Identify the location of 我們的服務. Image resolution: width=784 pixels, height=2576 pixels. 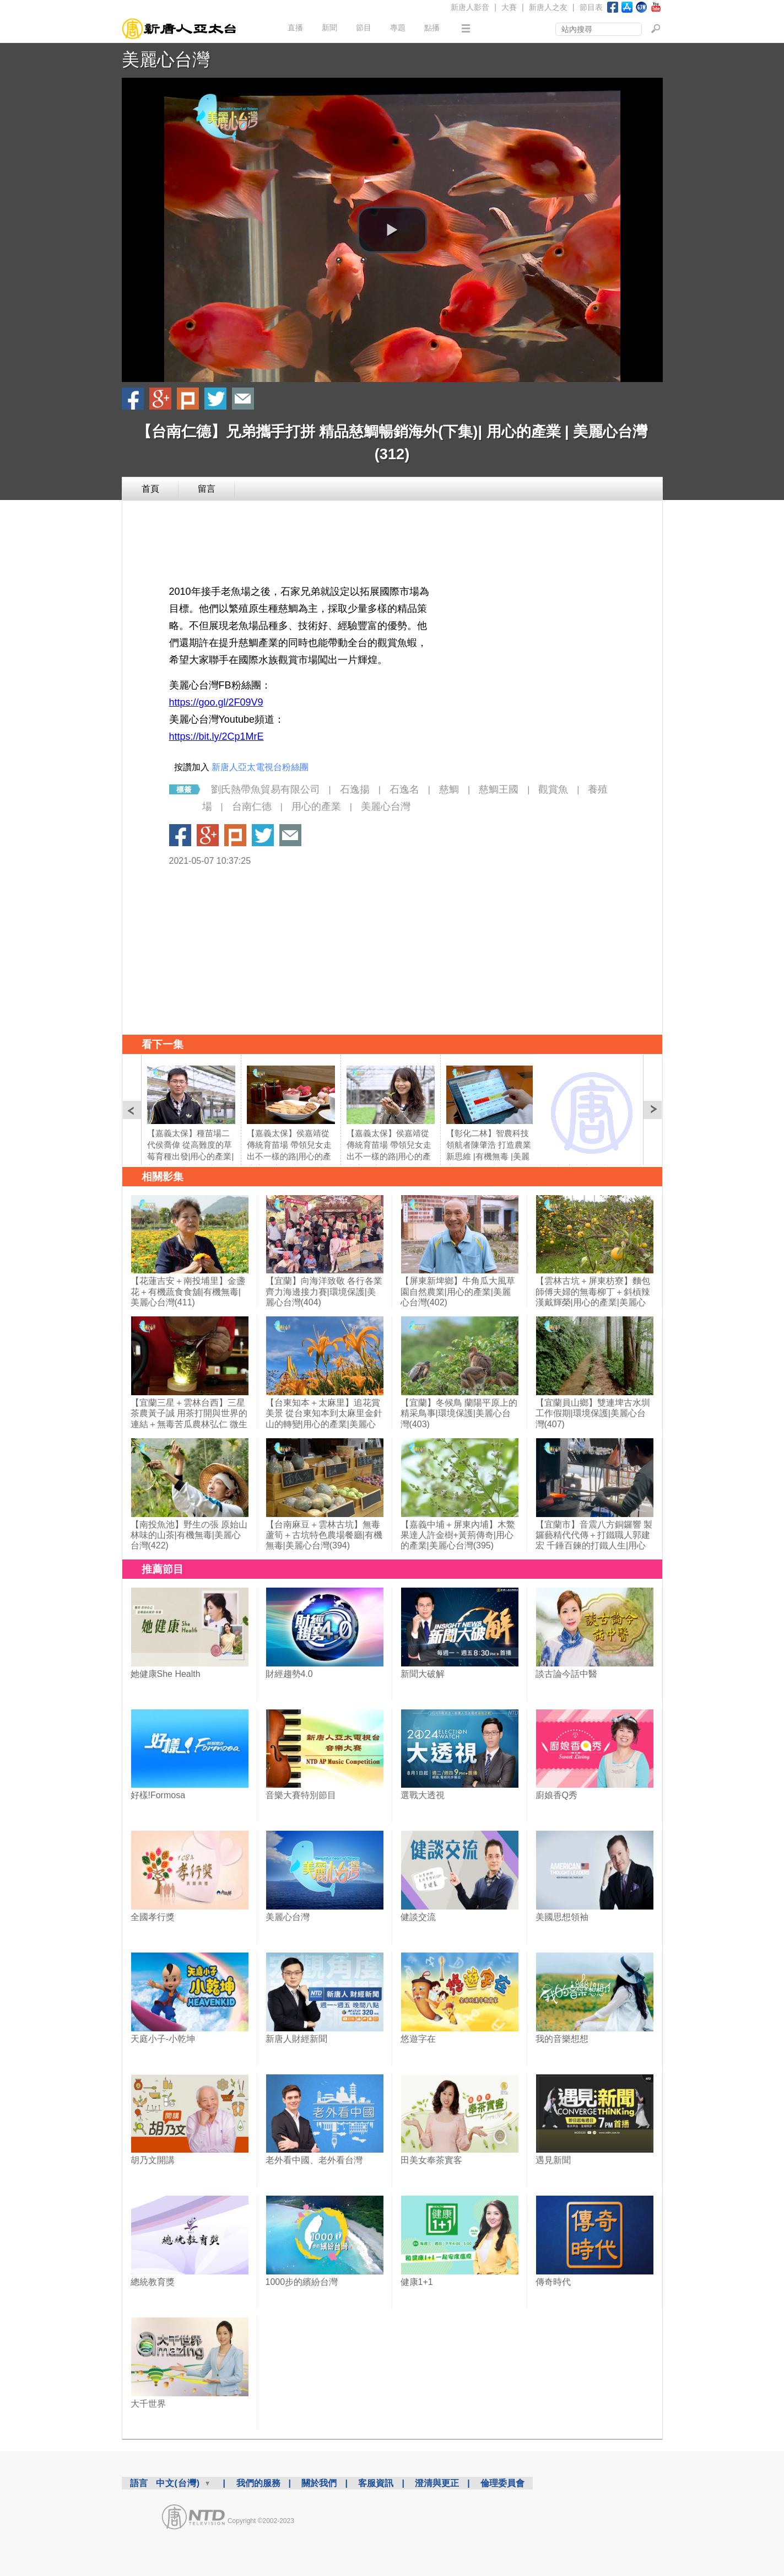
(258, 2483).